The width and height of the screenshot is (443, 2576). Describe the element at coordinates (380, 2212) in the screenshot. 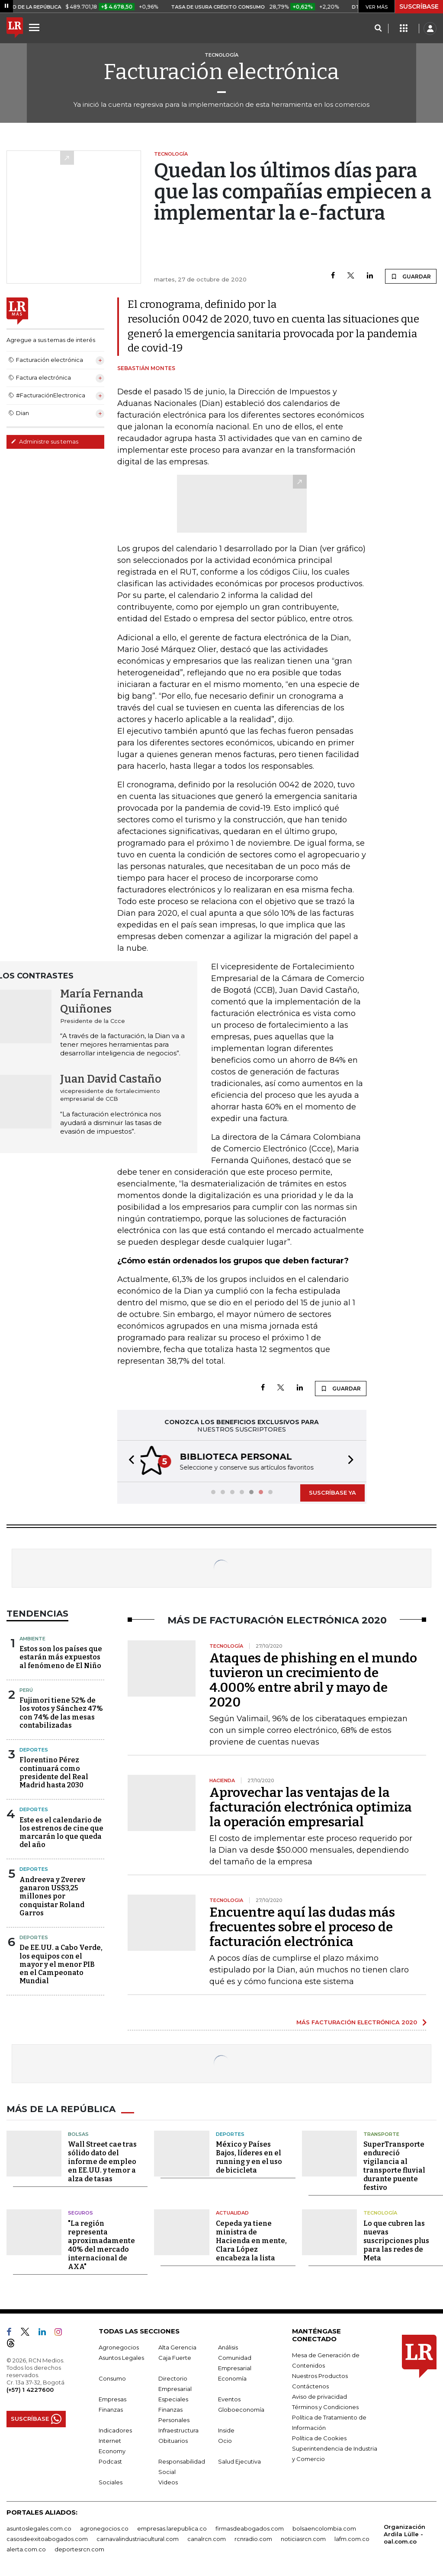

I see `Tecnología` at that location.